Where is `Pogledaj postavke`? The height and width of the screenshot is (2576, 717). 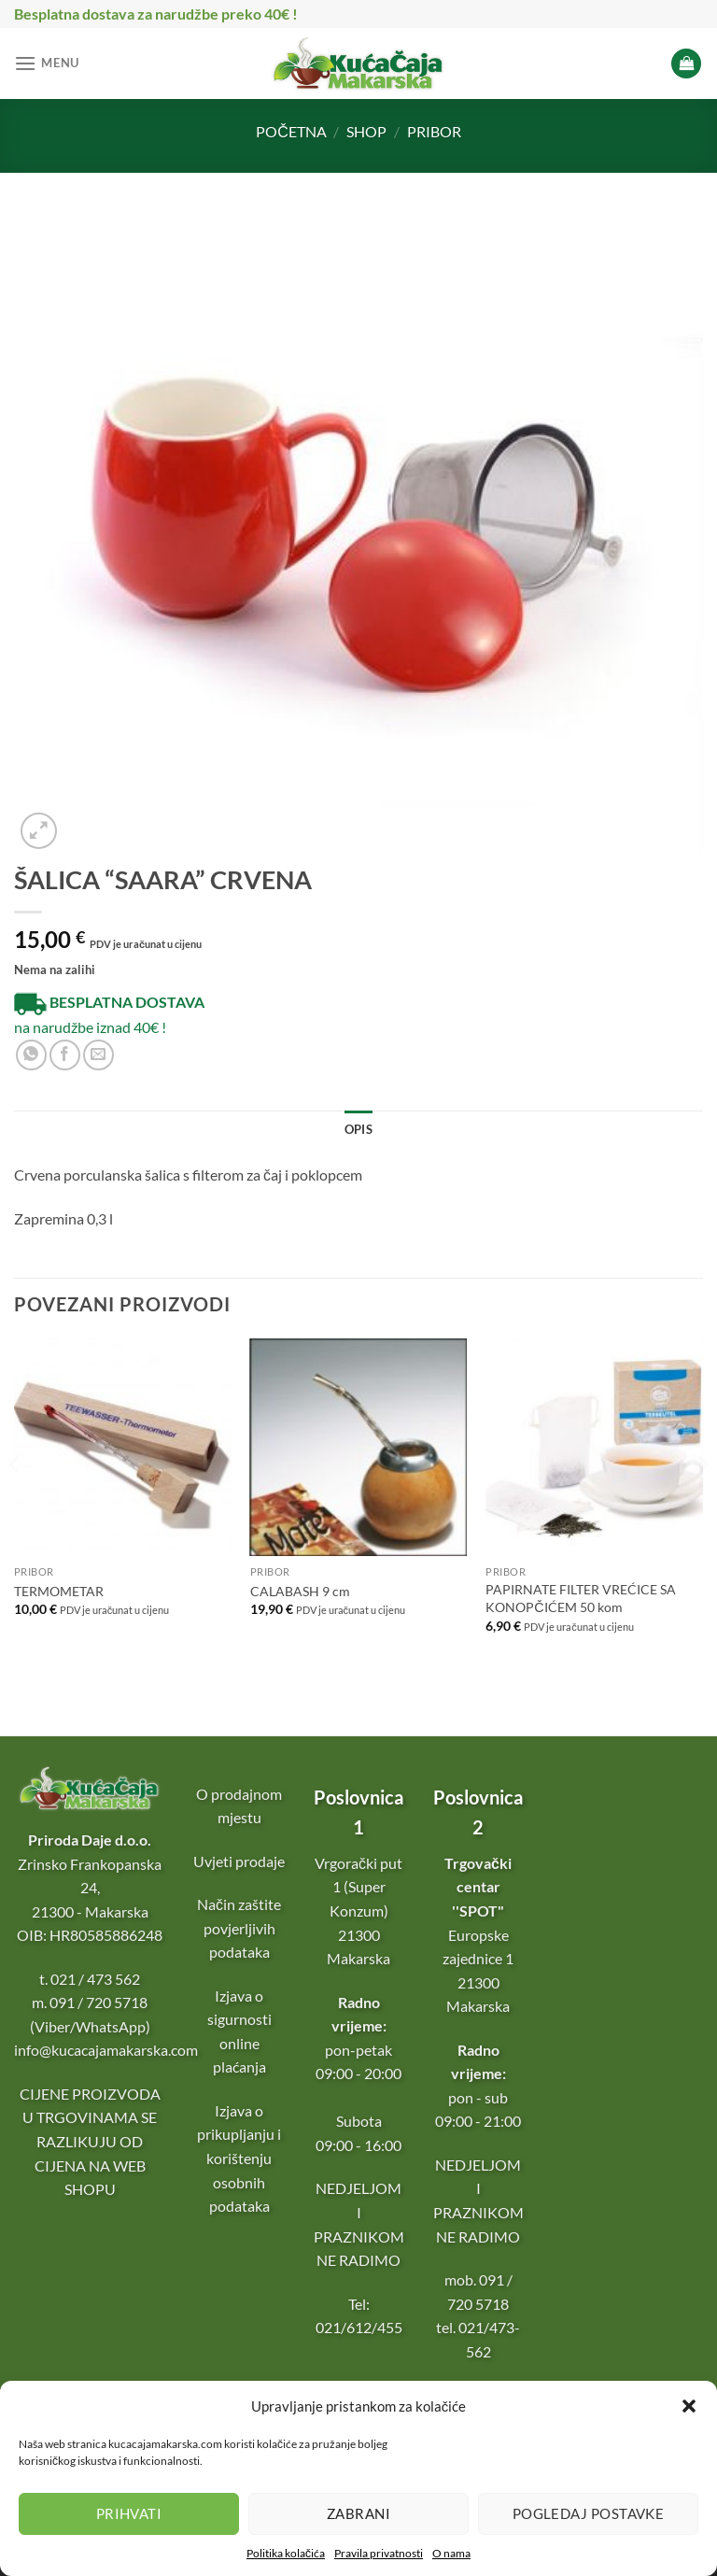
Pogledaj postavke is located at coordinates (589, 2513).